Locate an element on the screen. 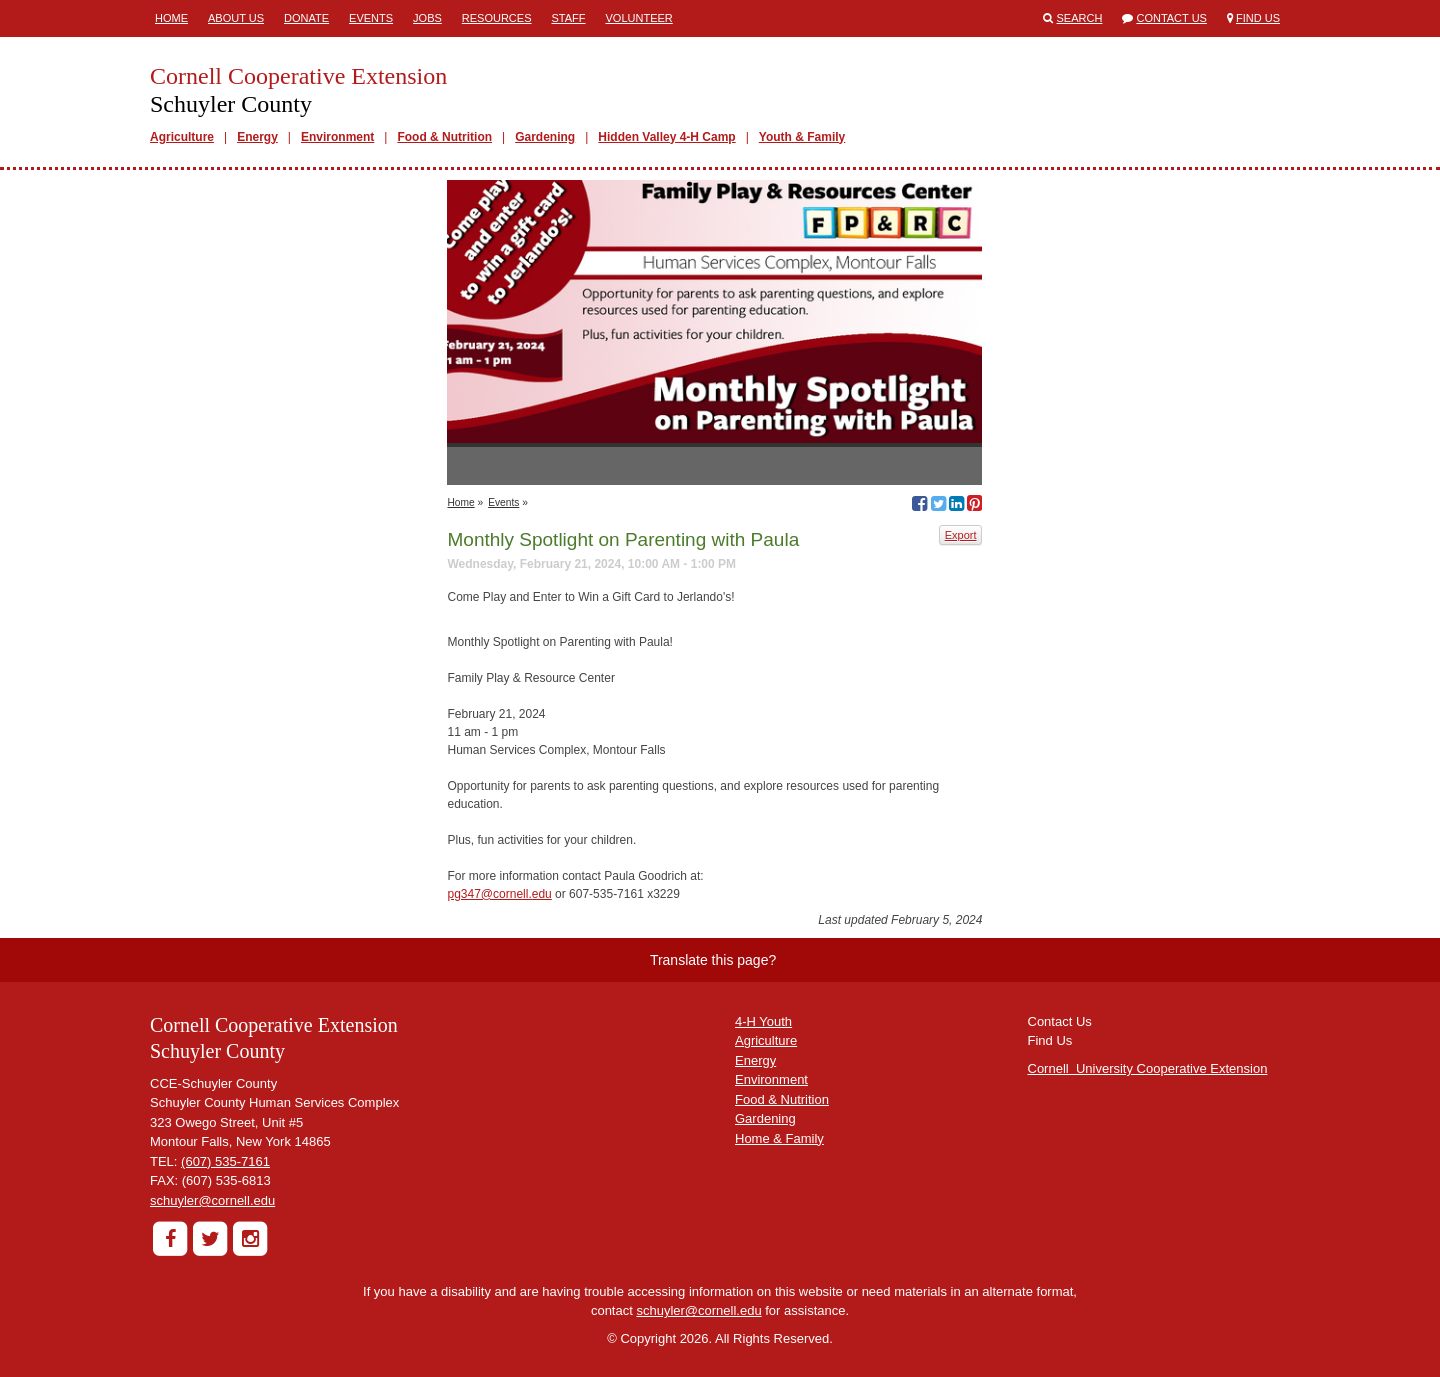  Food & Nutrition is located at coordinates (444, 137).